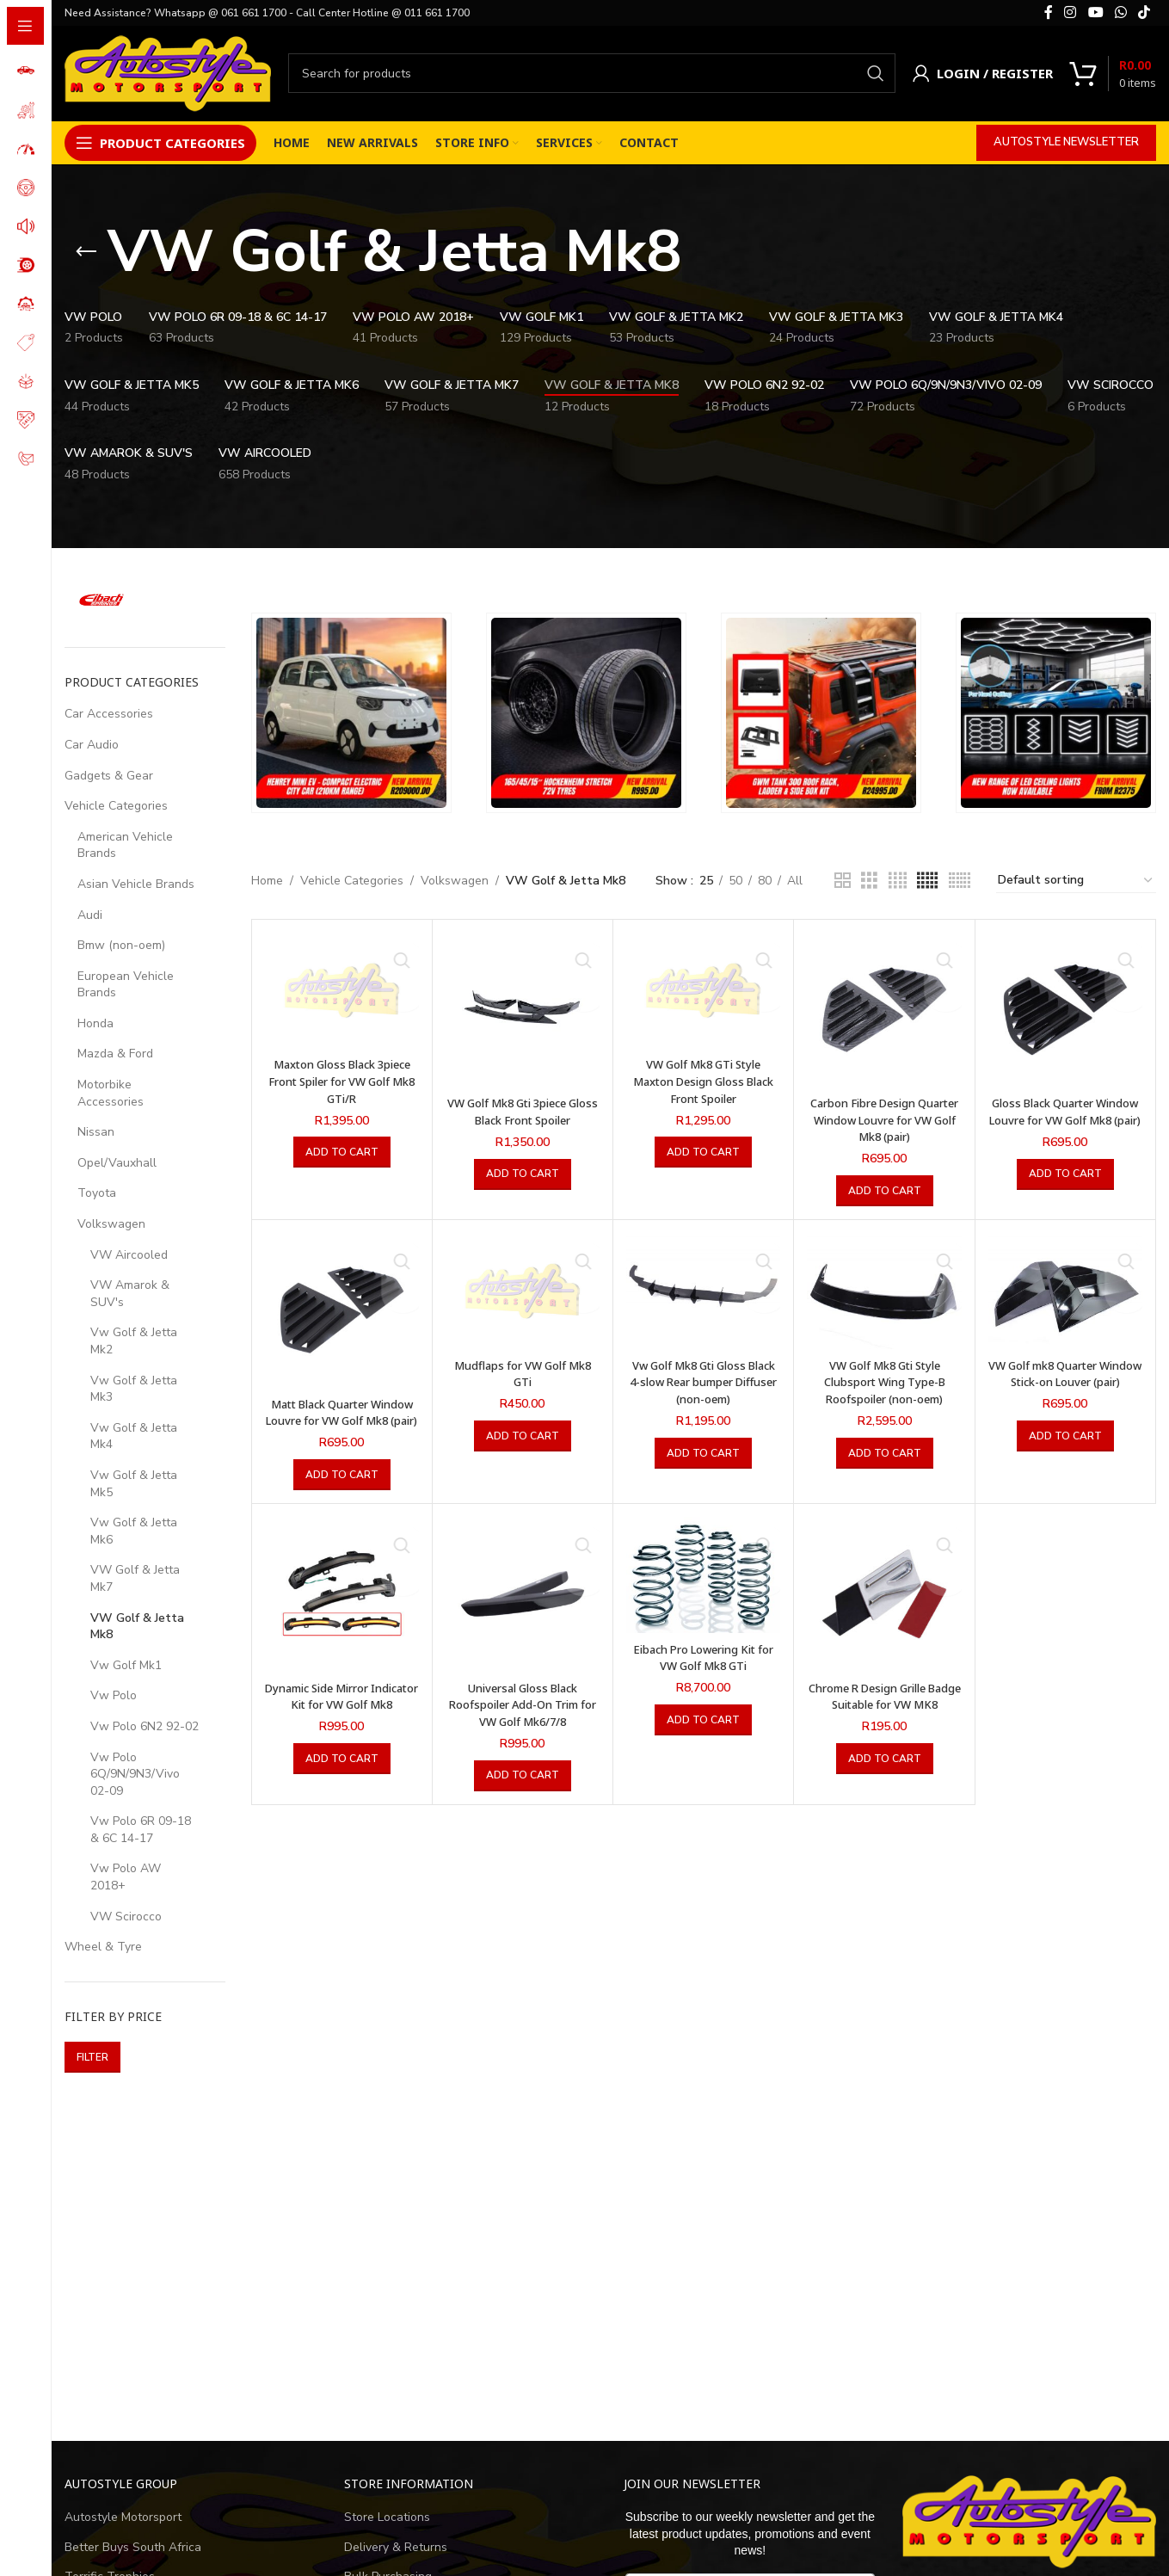 Image resolution: width=1169 pixels, height=2576 pixels. I want to click on American Vehicle Brands, so click(125, 845).